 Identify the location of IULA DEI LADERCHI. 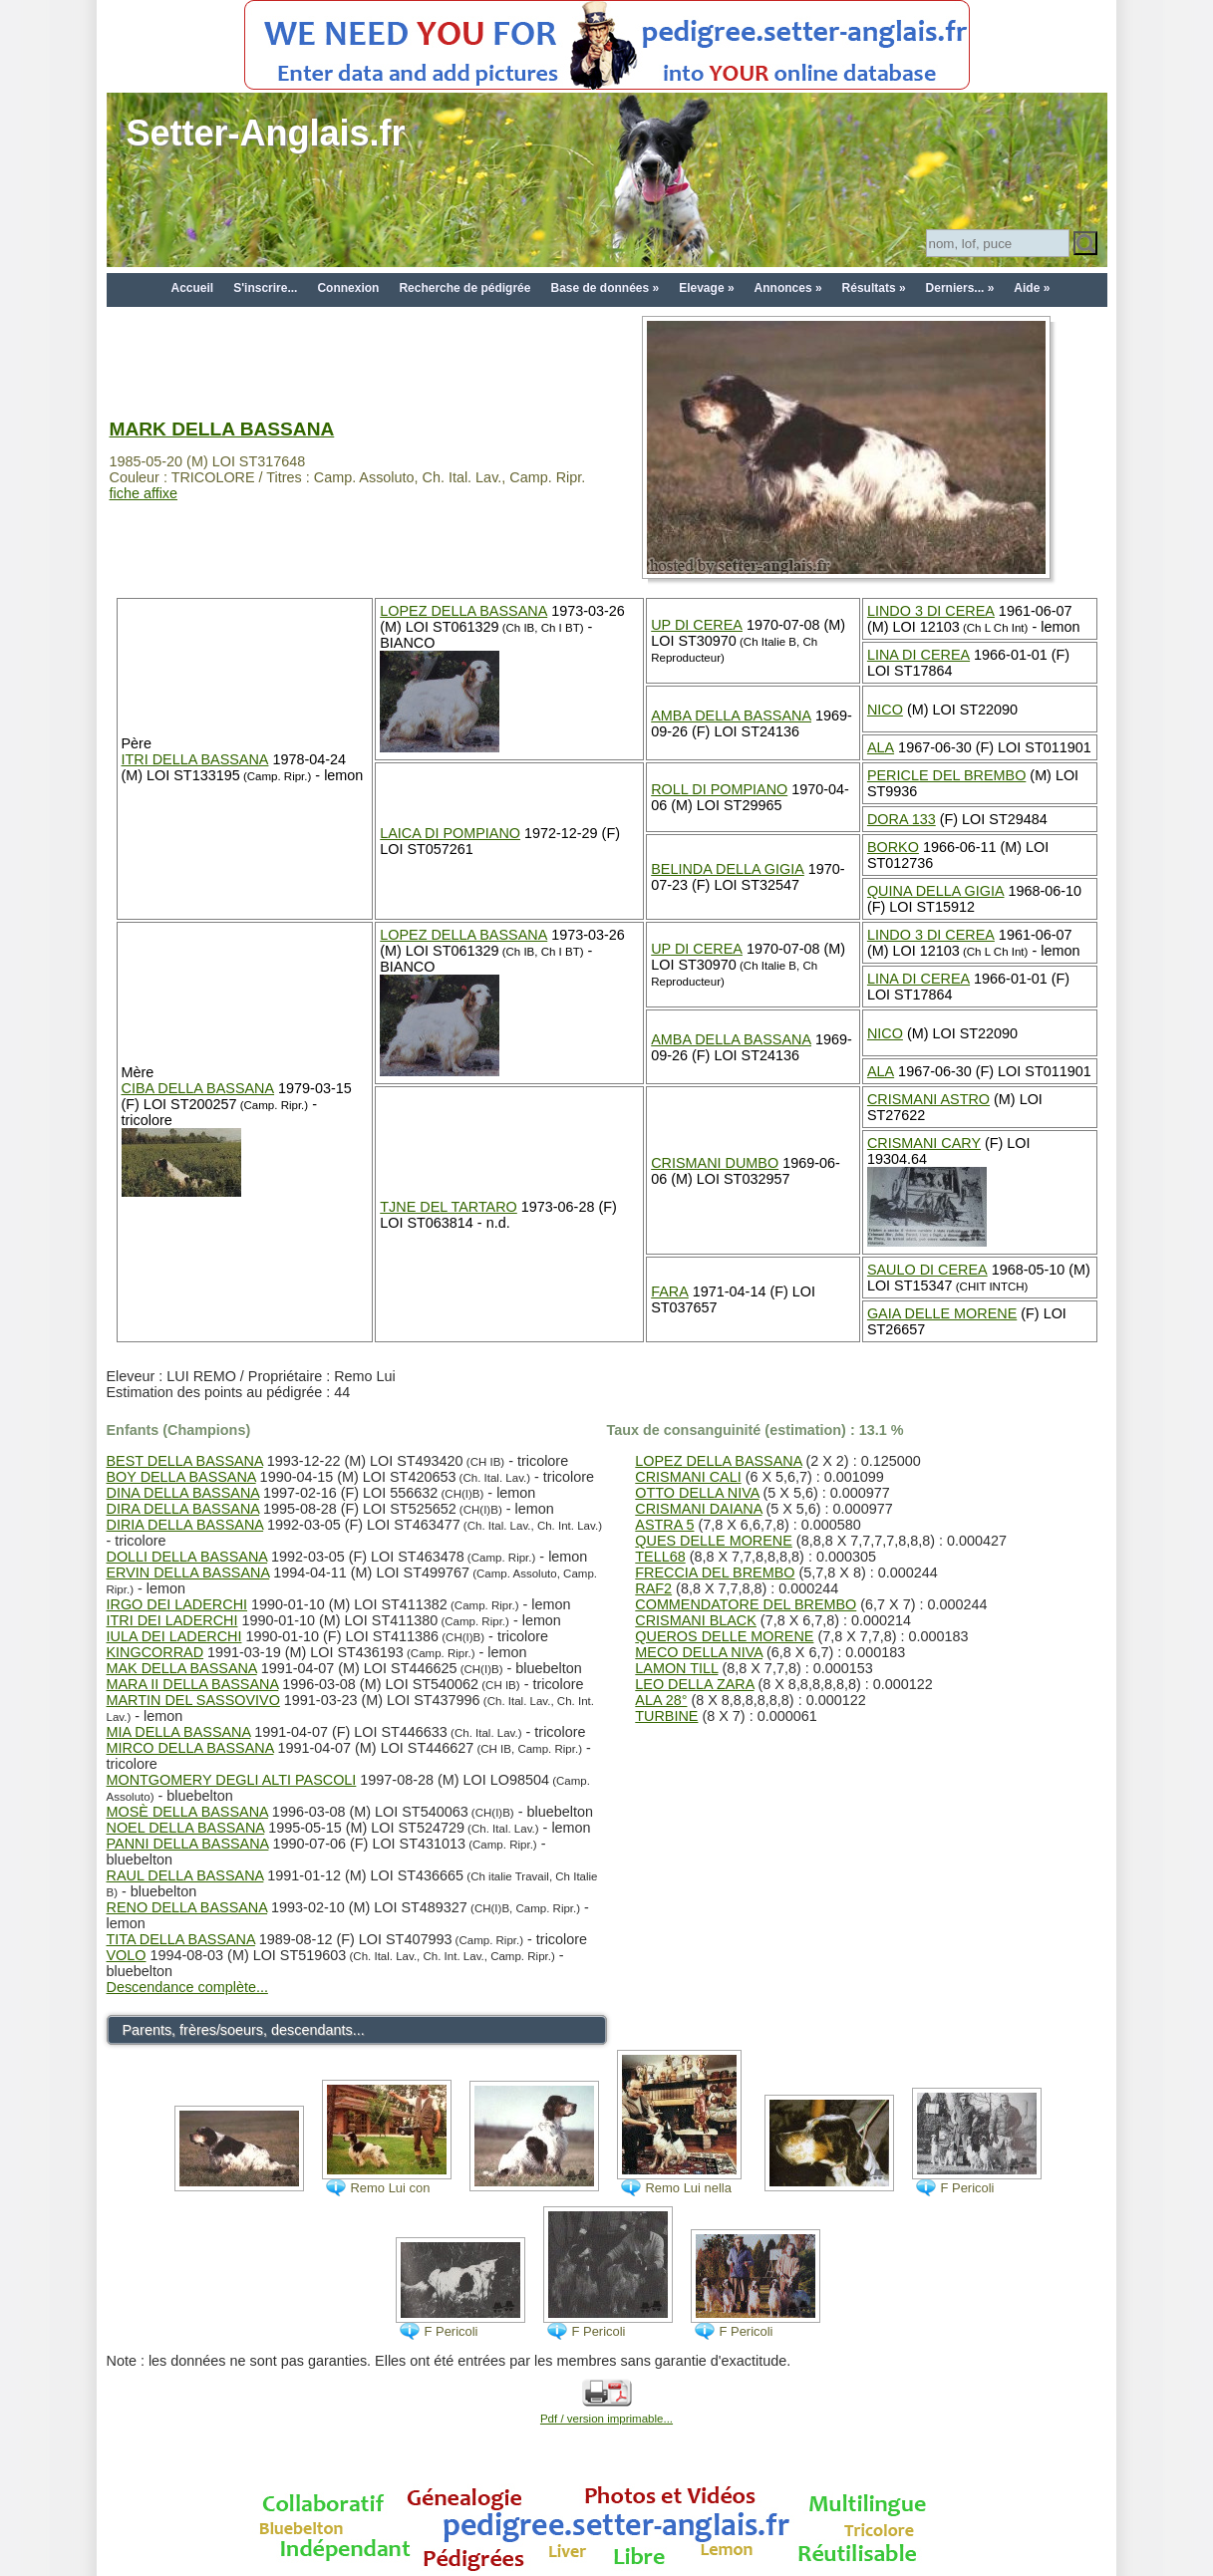
(174, 1636).